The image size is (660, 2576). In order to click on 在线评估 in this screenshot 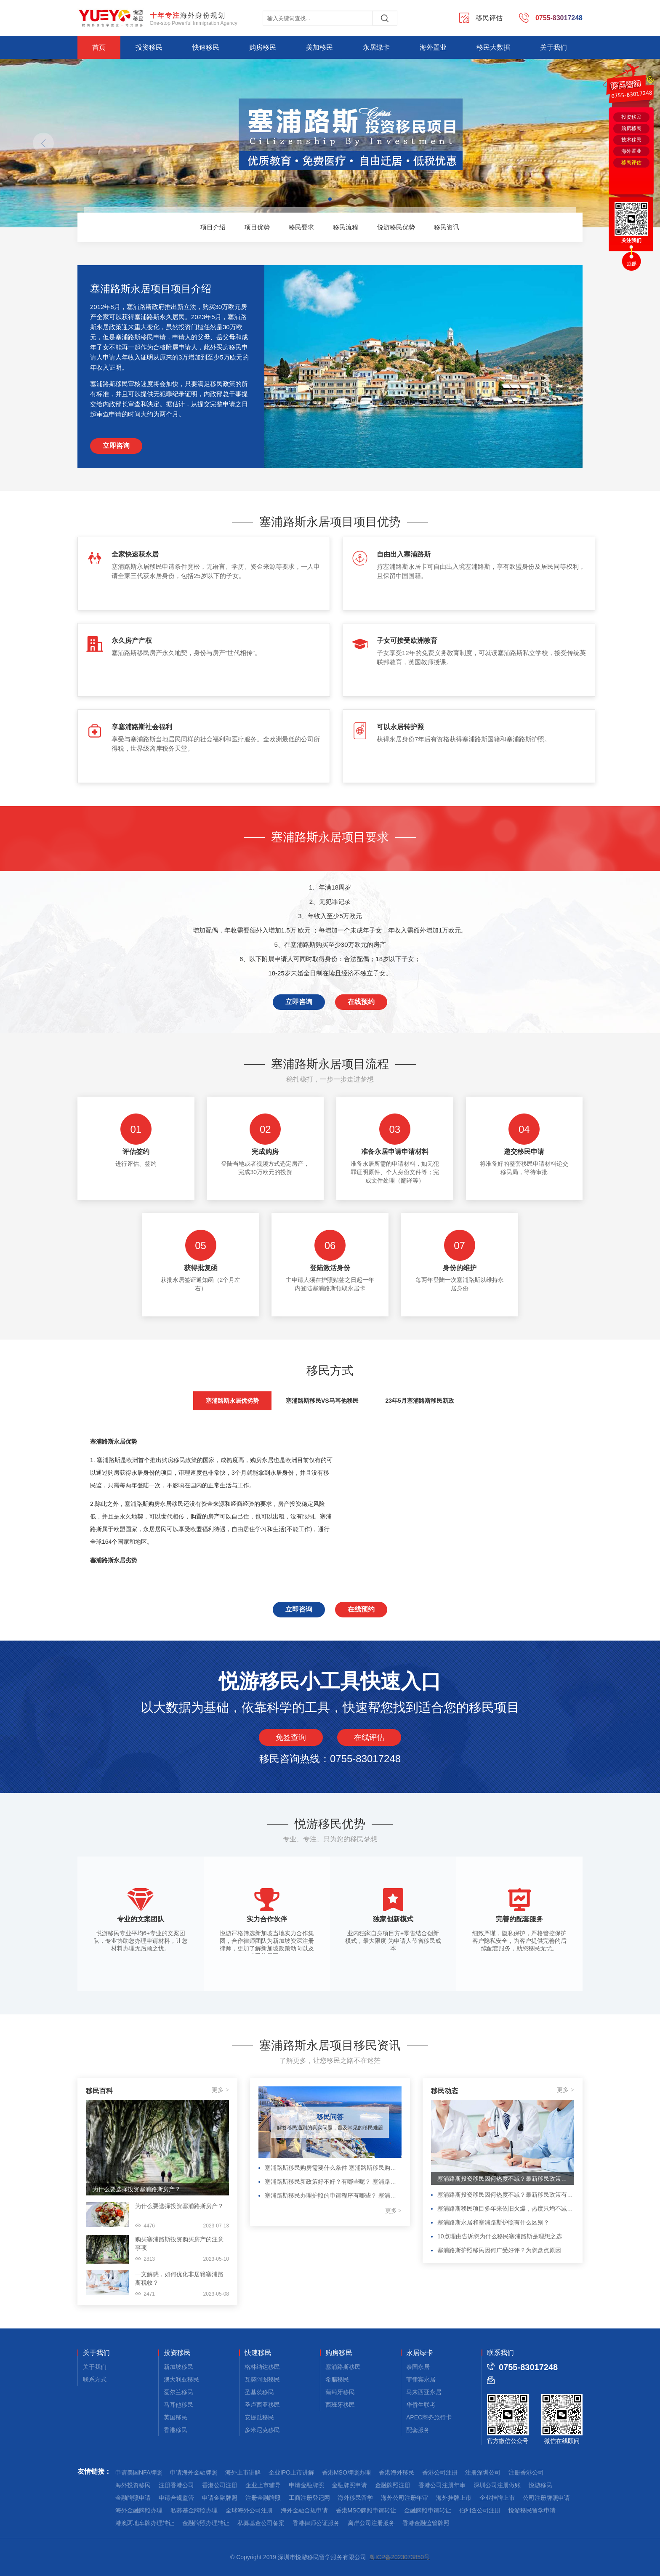, I will do `click(369, 1737)`.